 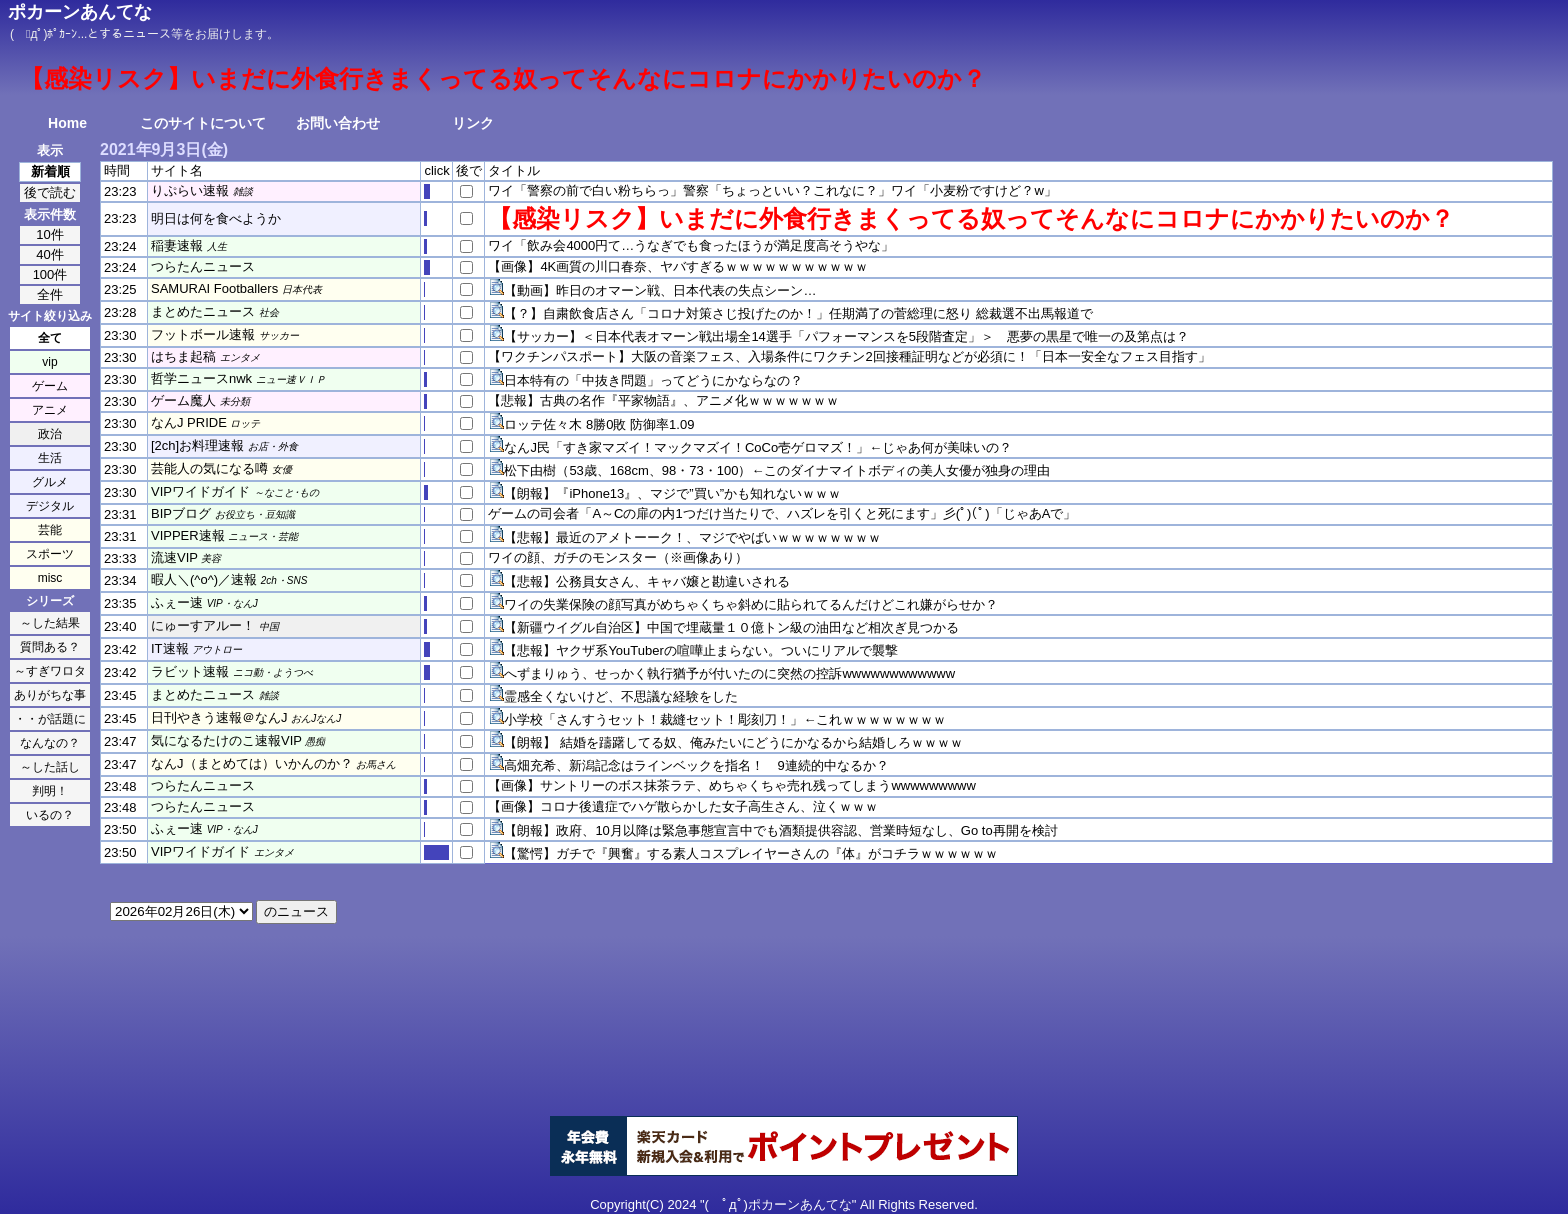 I want to click on ふぇー速, so click(x=177, y=602).